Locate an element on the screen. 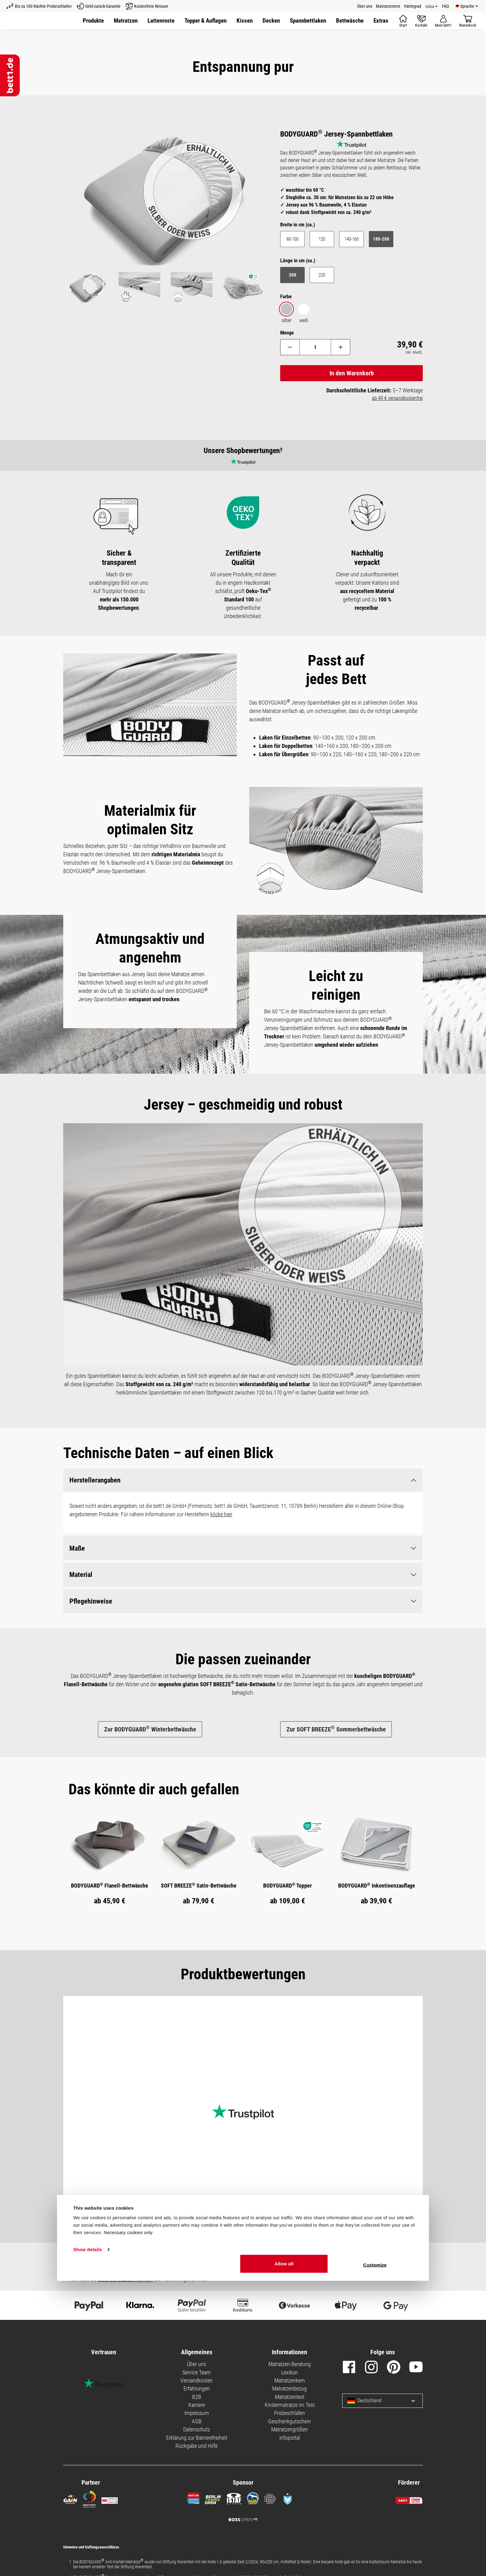 This screenshot has height=2576, width=486. 220 is located at coordinates (322, 275).